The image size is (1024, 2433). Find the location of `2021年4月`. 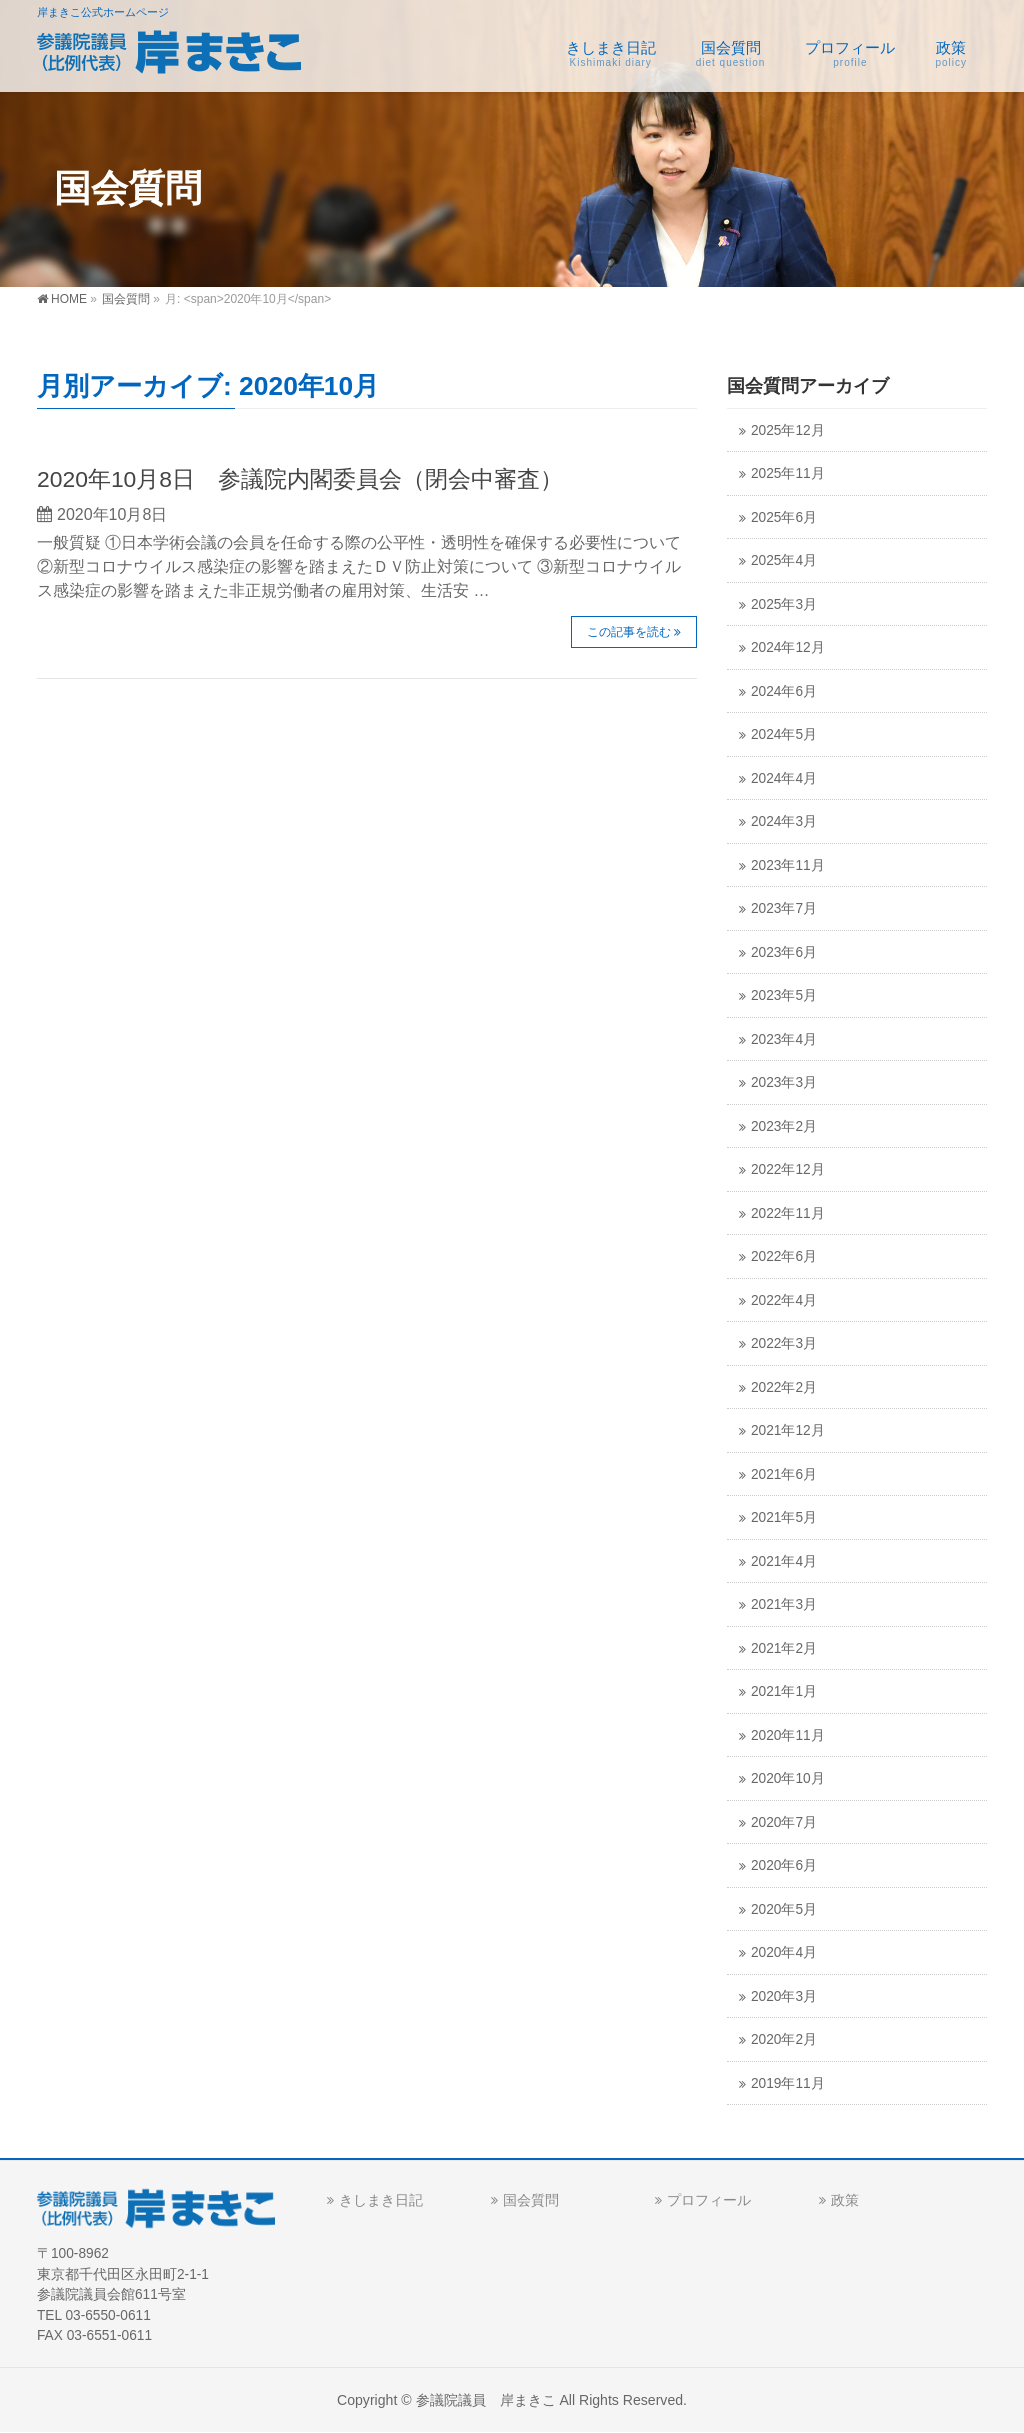

2021年4月 is located at coordinates (784, 1561).